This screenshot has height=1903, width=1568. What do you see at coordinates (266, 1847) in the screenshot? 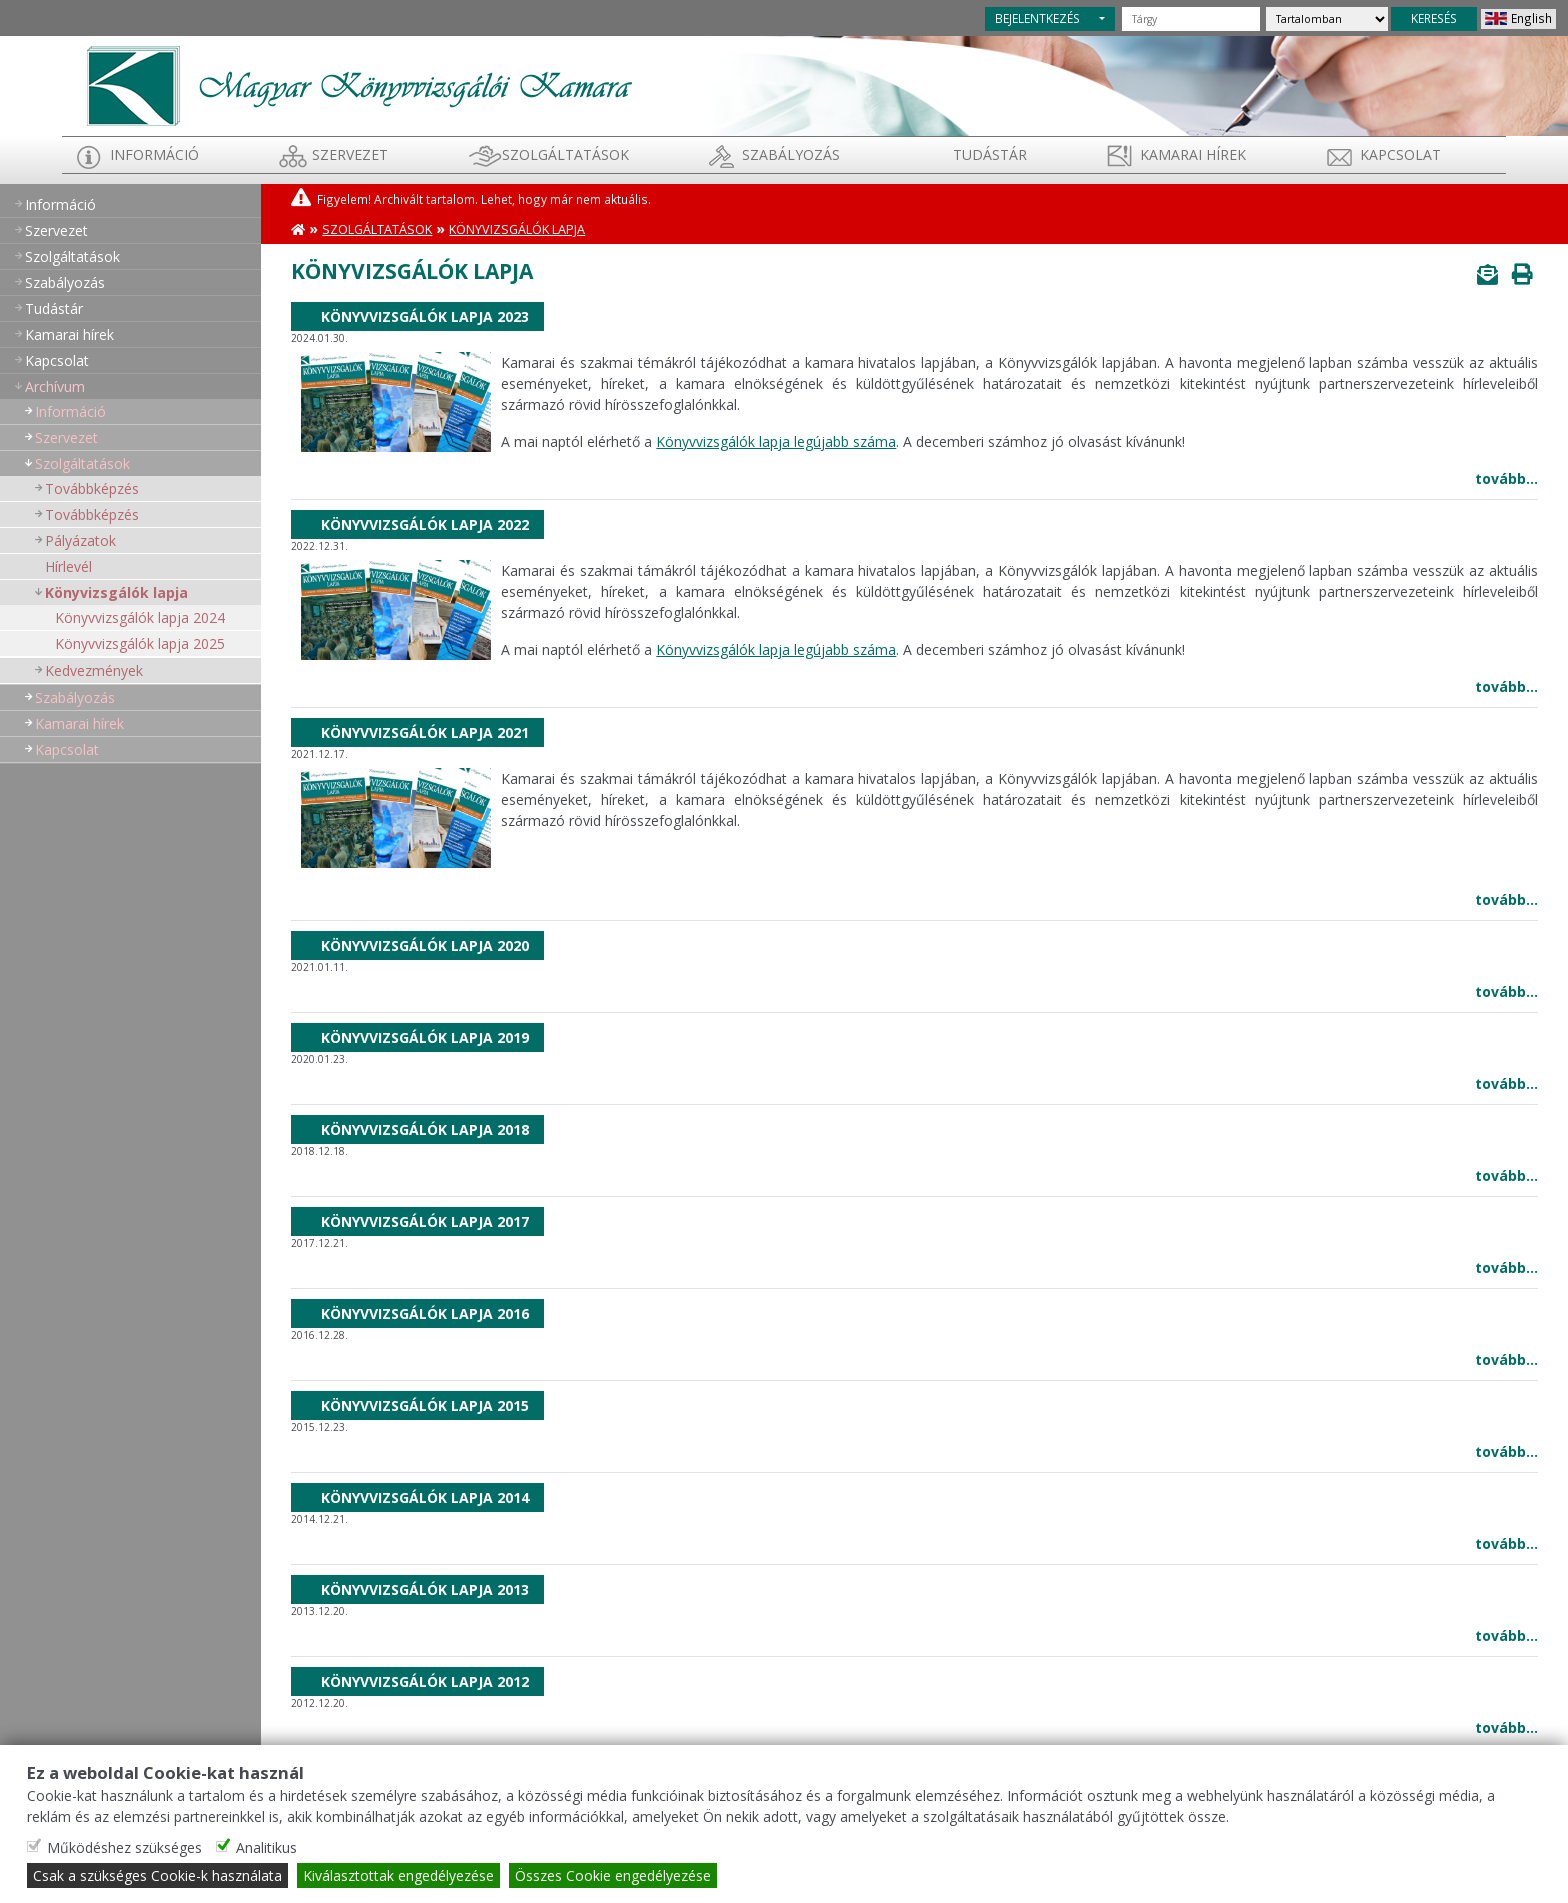
I see `Analitikus` at bounding box center [266, 1847].